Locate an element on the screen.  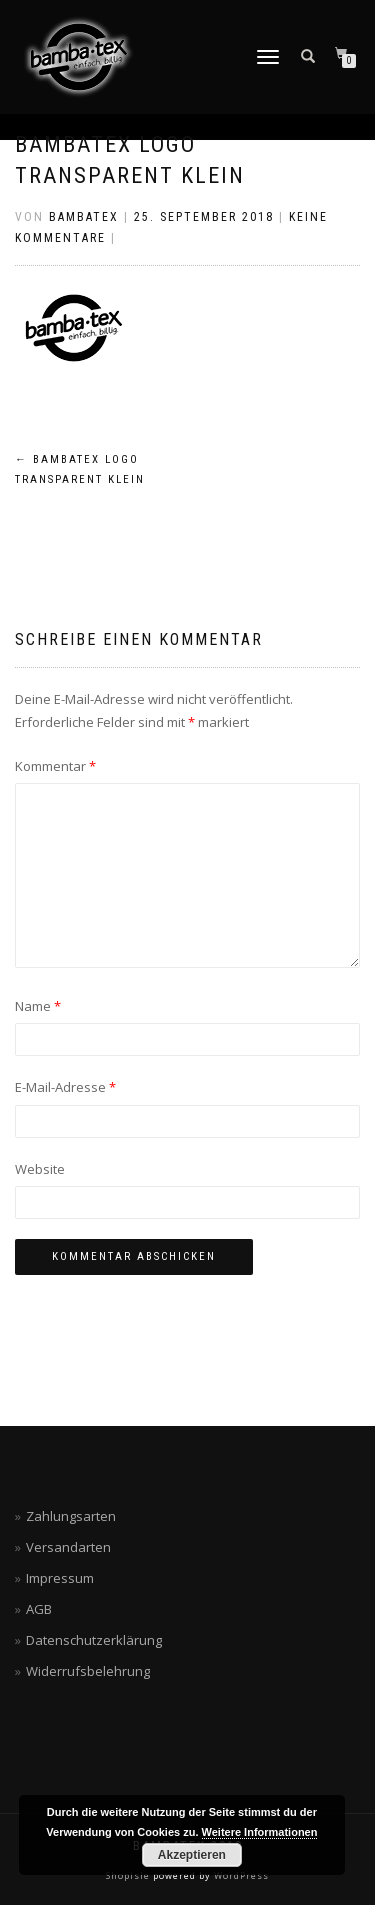
Weitere Informationen is located at coordinates (260, 1832).